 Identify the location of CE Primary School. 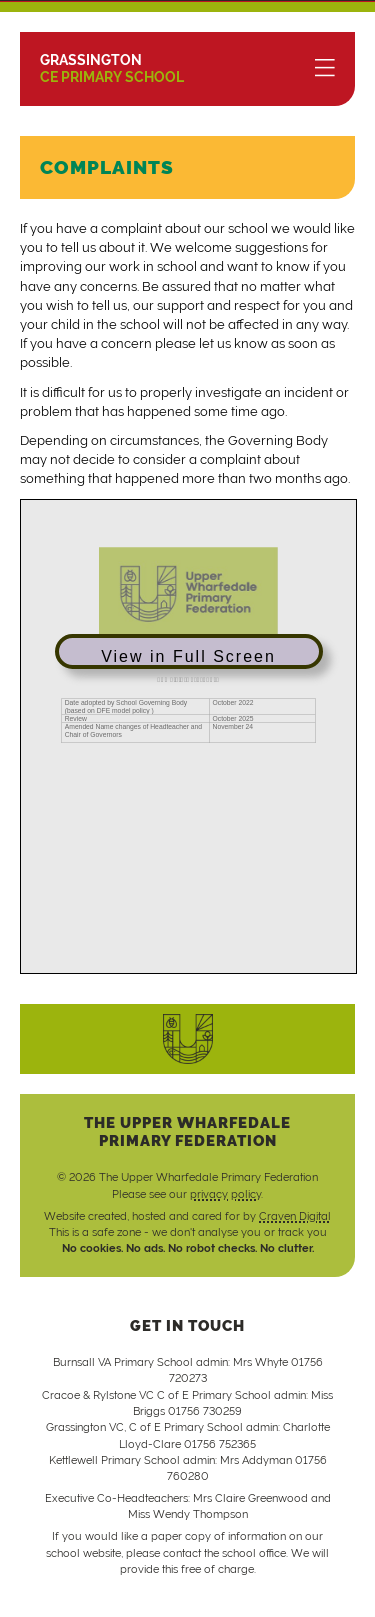
(112, 68).